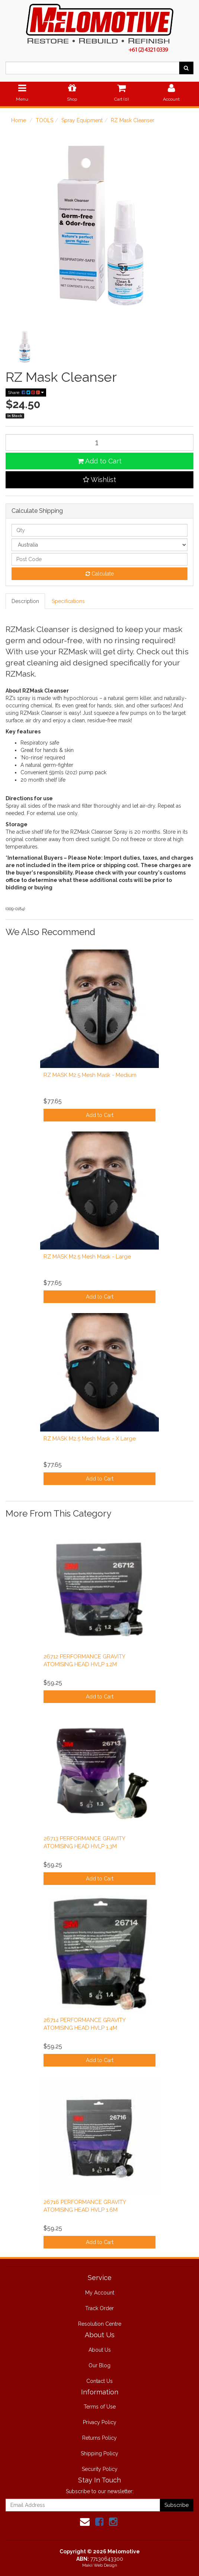 The height and width of the screenshot is (2576, 199). What do you see at coordinates (100, 2469) in the screenshot?
I see `Security Policy` at bounding box center [100, 2469].